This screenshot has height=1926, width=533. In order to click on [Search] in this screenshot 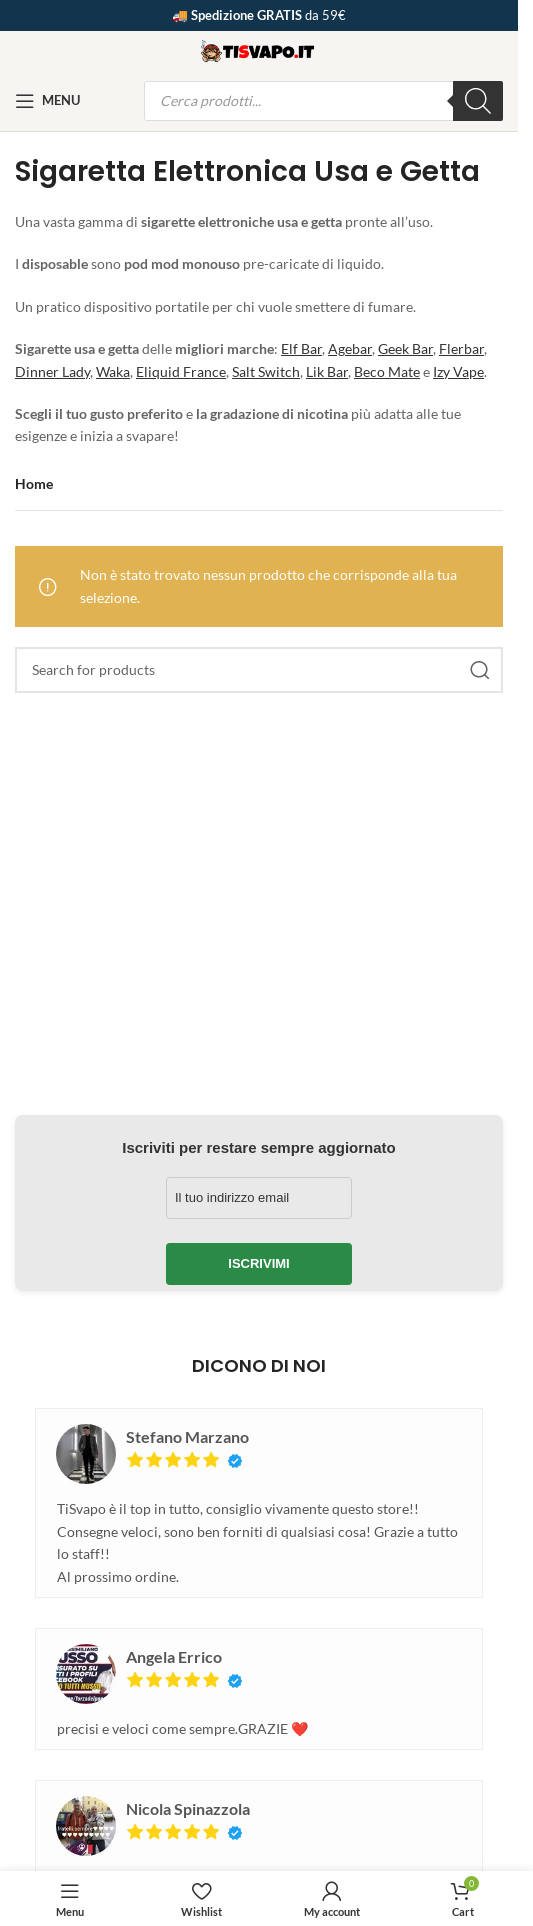, I will do `click(259, 670)`.